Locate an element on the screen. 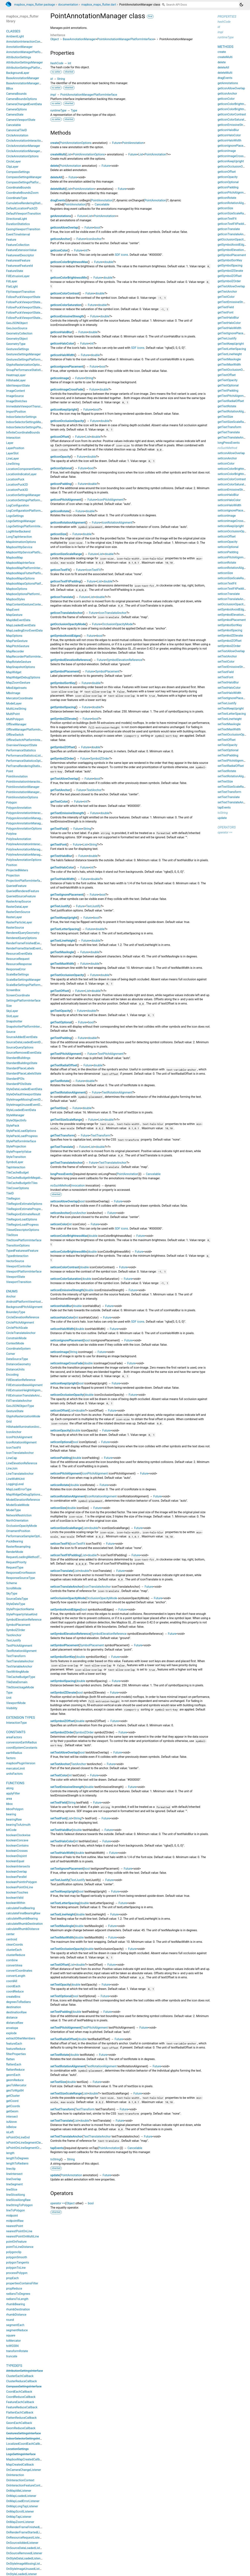 The width and height of the screenshot is (250, 2576). runtimeType is located at coordinates (58, 110).